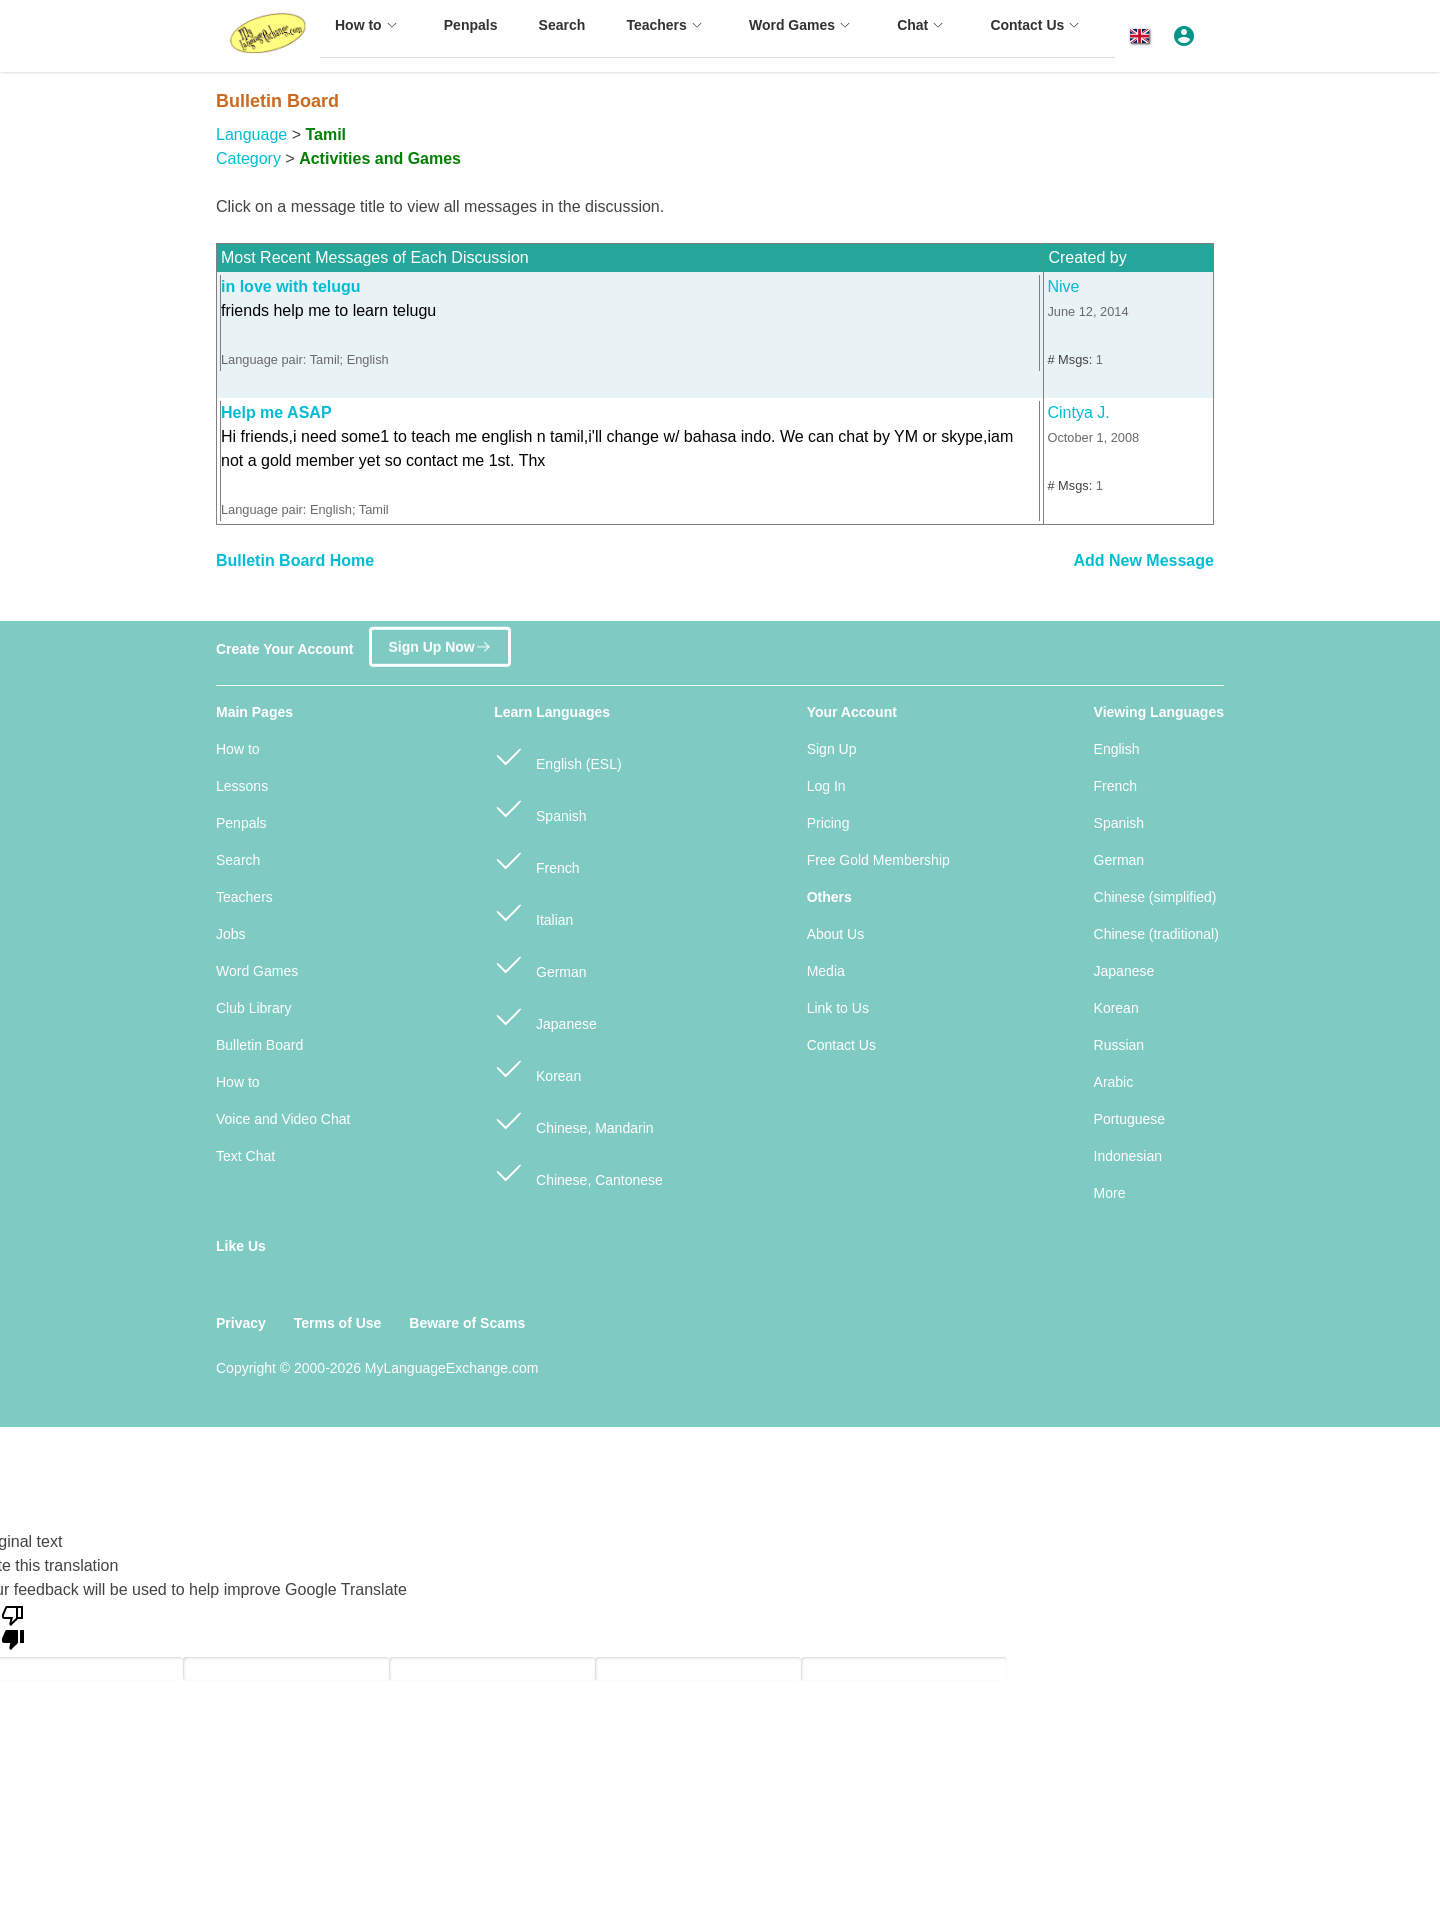  What do you see at coordinates (245, 1156) in the screenshot?
I see `Text Chat` at bounding box center [245, 1156].